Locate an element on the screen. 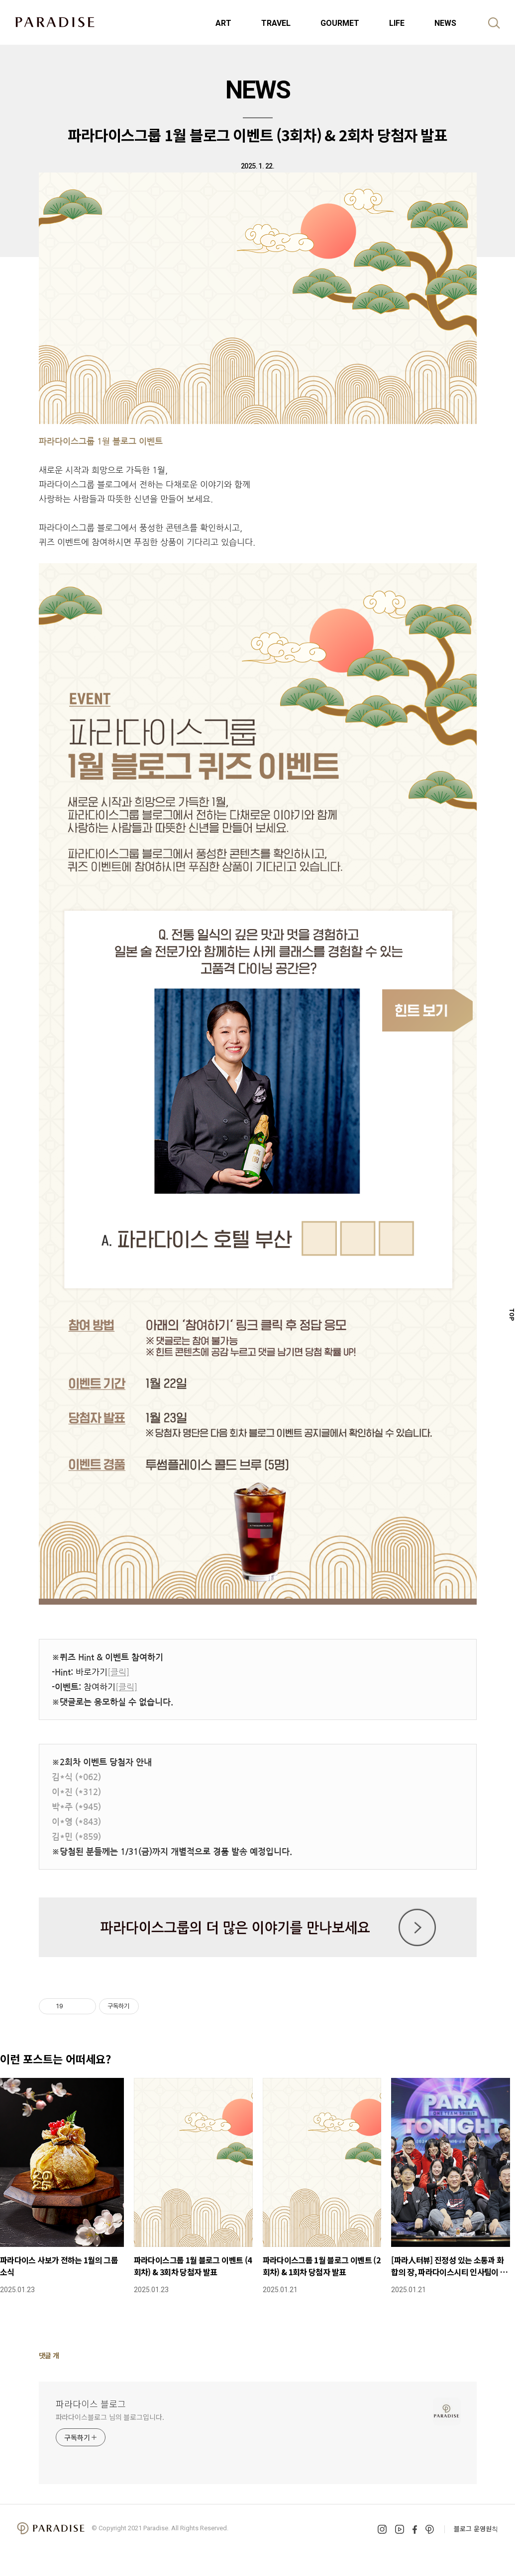 This screenshot has width=515, height=2576. 파라다이스 블로그 is located at coordinates (91, 2403).